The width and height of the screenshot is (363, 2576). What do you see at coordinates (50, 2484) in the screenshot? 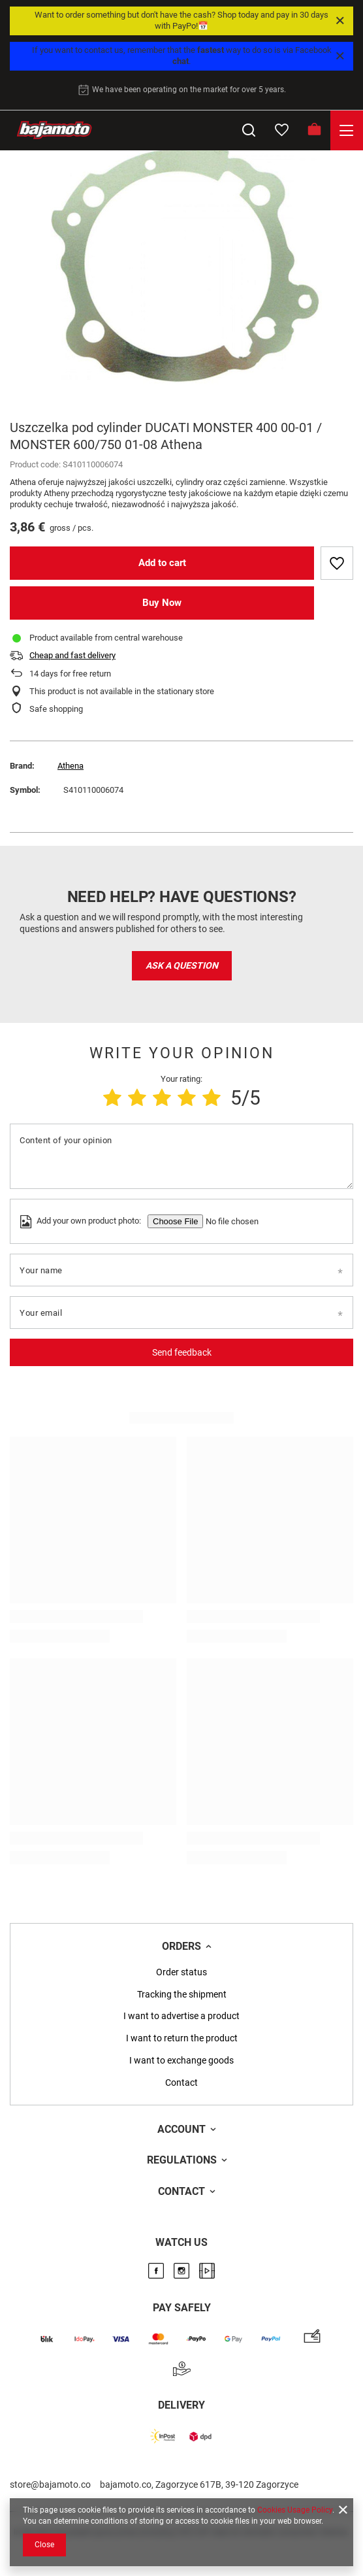
I see `store@bajamoto.co` at bounding box center [50, 2484].